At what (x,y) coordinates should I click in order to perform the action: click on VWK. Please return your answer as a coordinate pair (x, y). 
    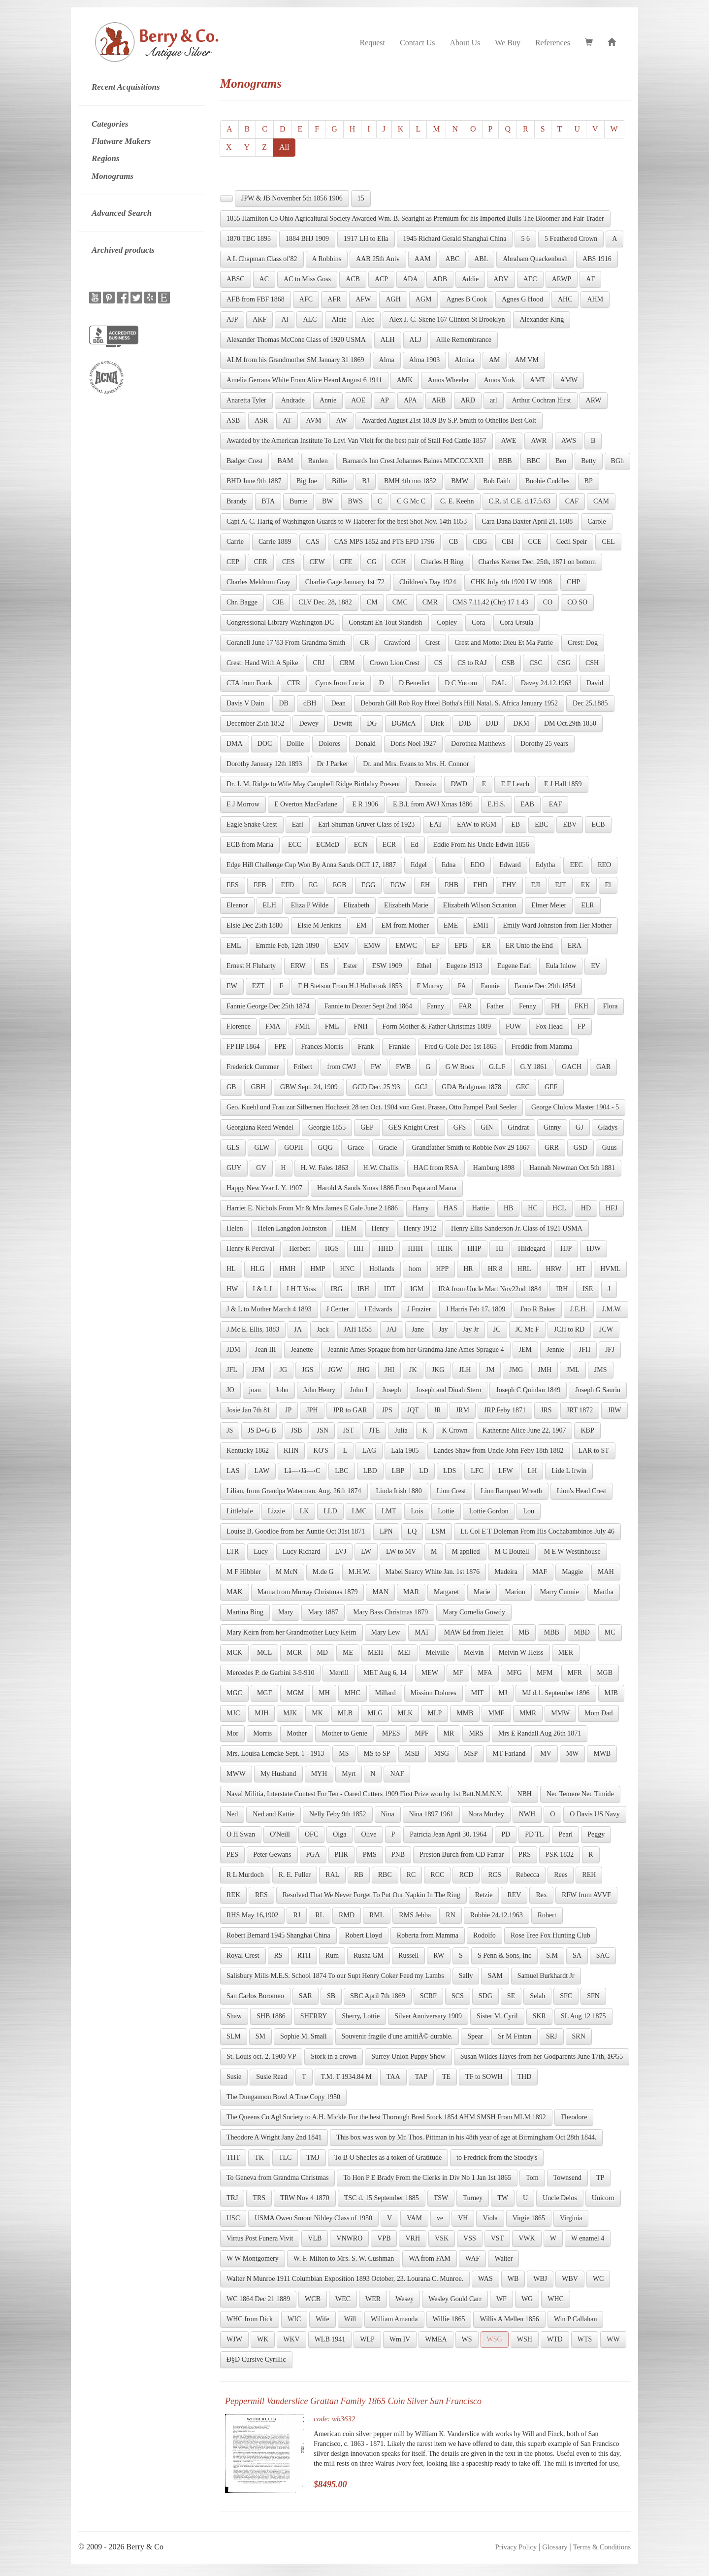
    Looking at the image, I should click on (526, 2238).